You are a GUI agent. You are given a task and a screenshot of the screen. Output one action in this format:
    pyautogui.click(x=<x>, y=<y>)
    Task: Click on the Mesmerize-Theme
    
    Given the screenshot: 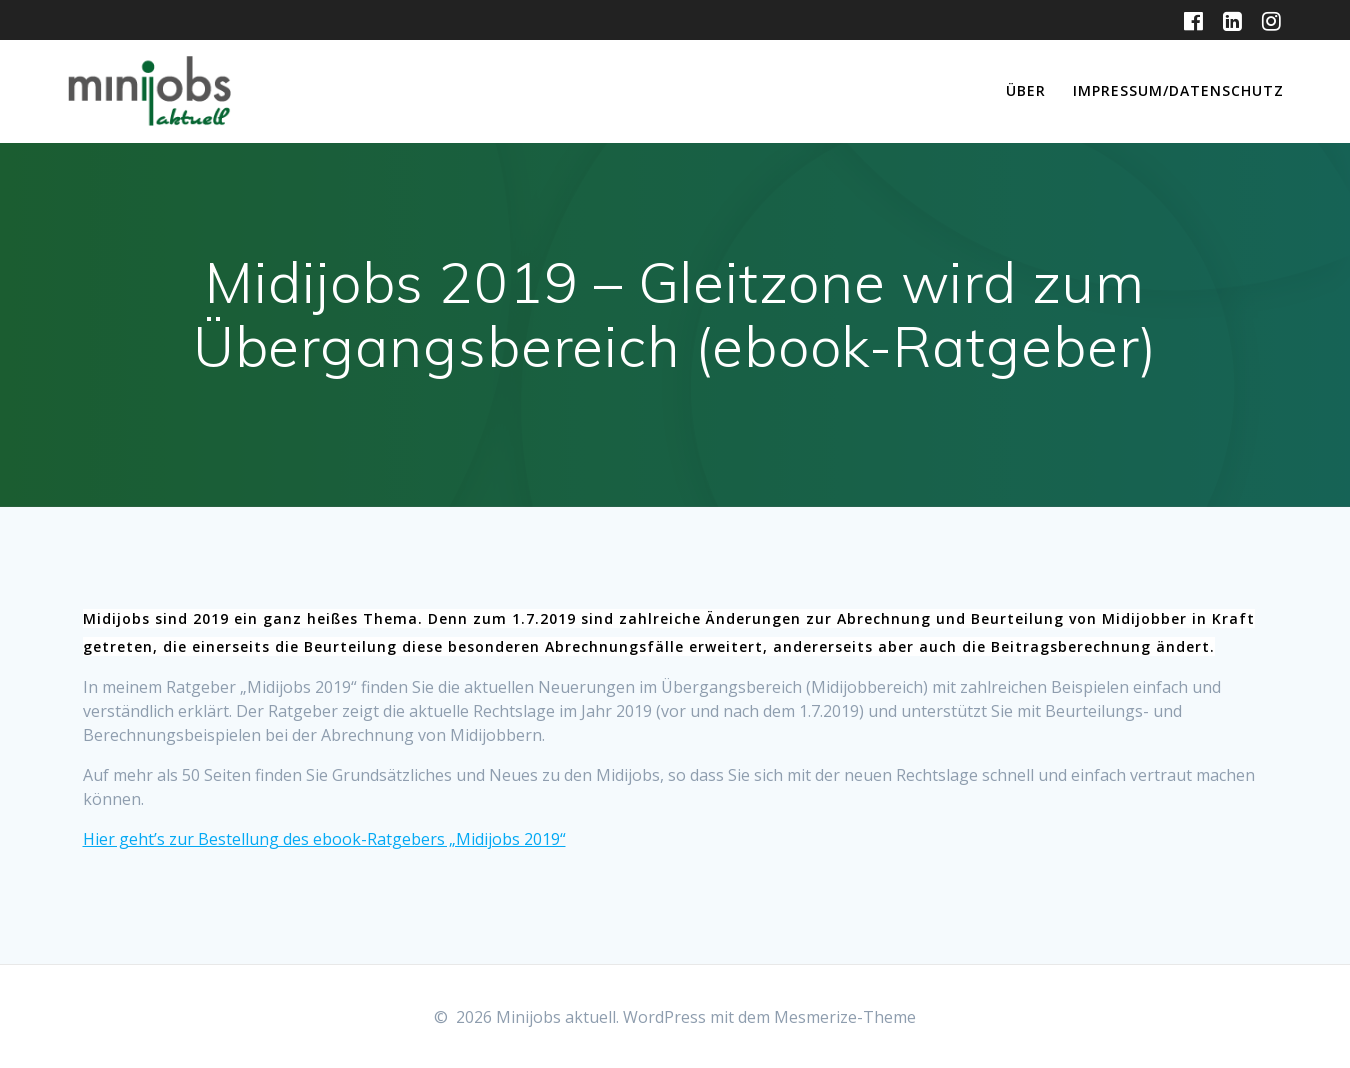 What is the action you would take?
    pyautogui.click(x=845, y=1017)
    